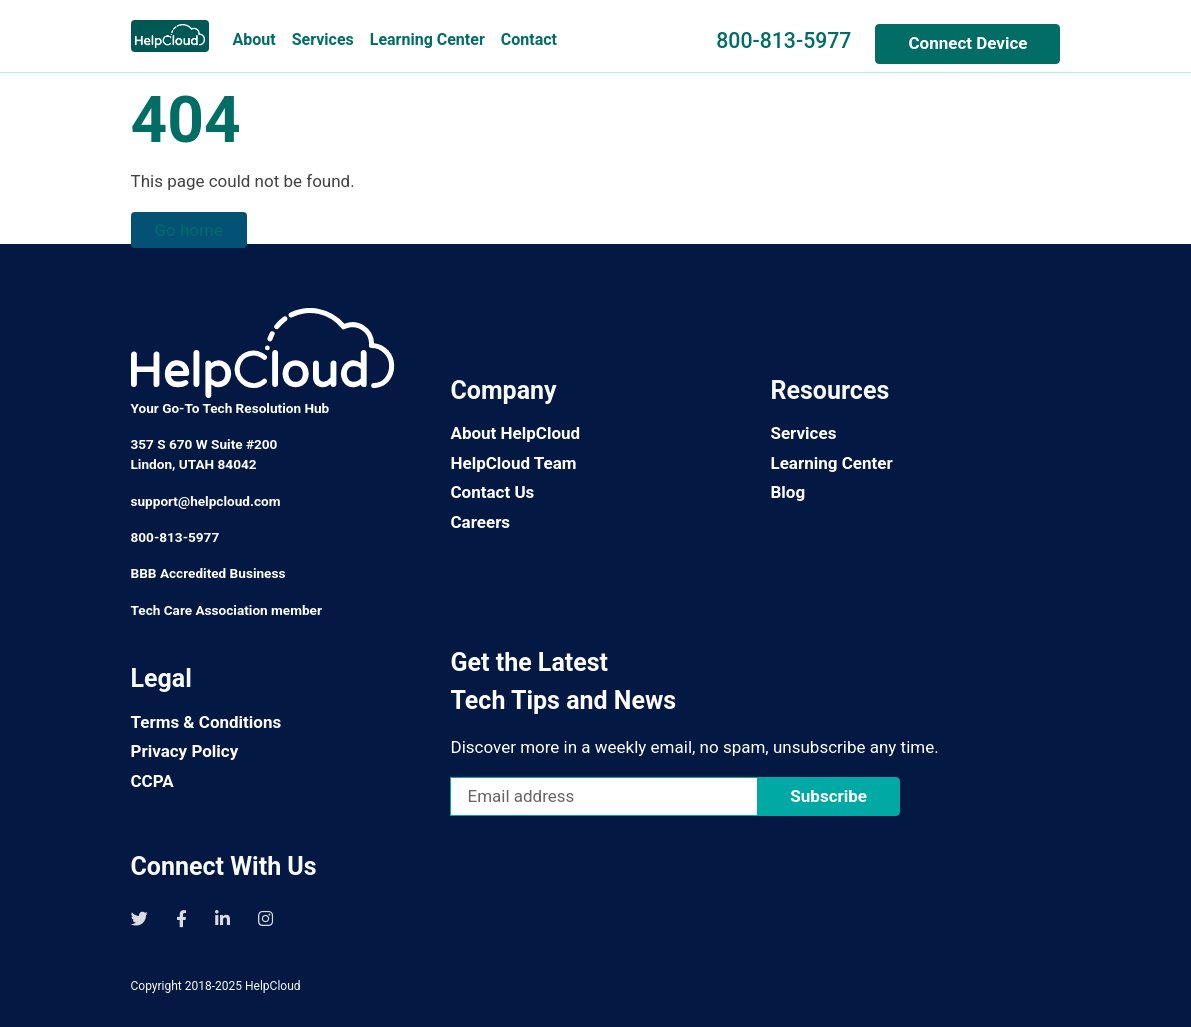 This screenshot has height=1027, width=1191. Describe the element at coordinates (783, 40) in the screenshot. I see `800-813-5977` at that location.